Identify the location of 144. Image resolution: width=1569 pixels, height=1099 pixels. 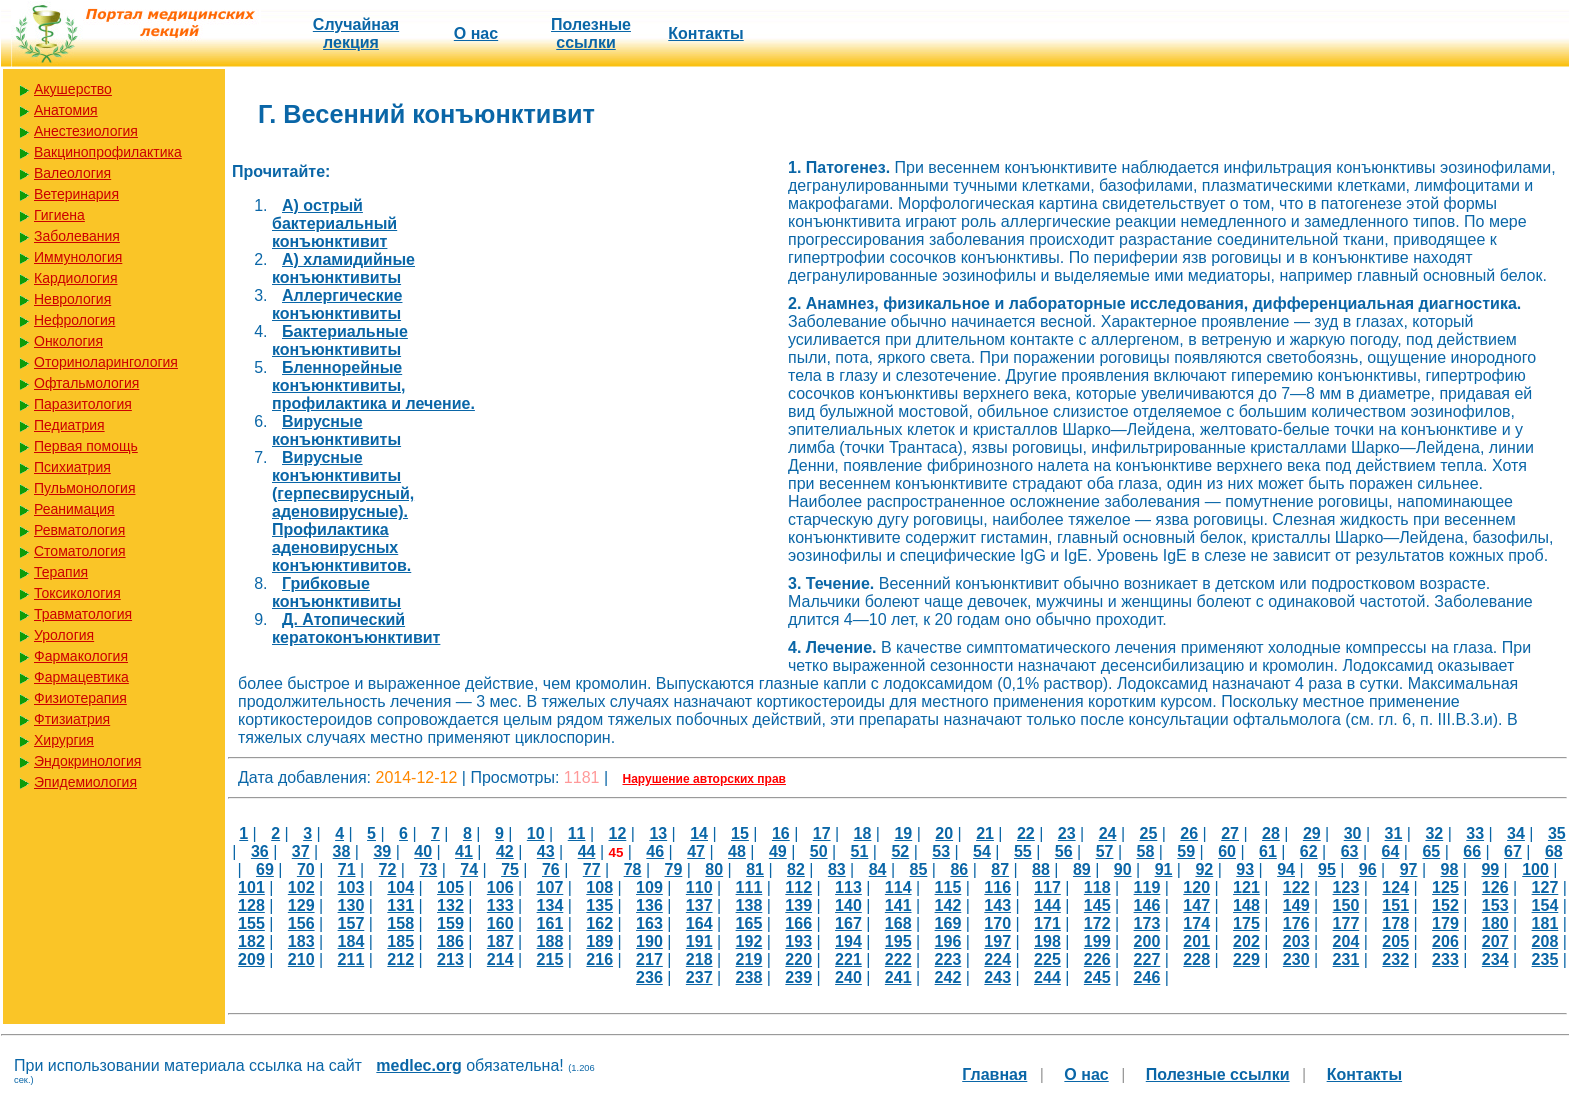
(1047, 905).